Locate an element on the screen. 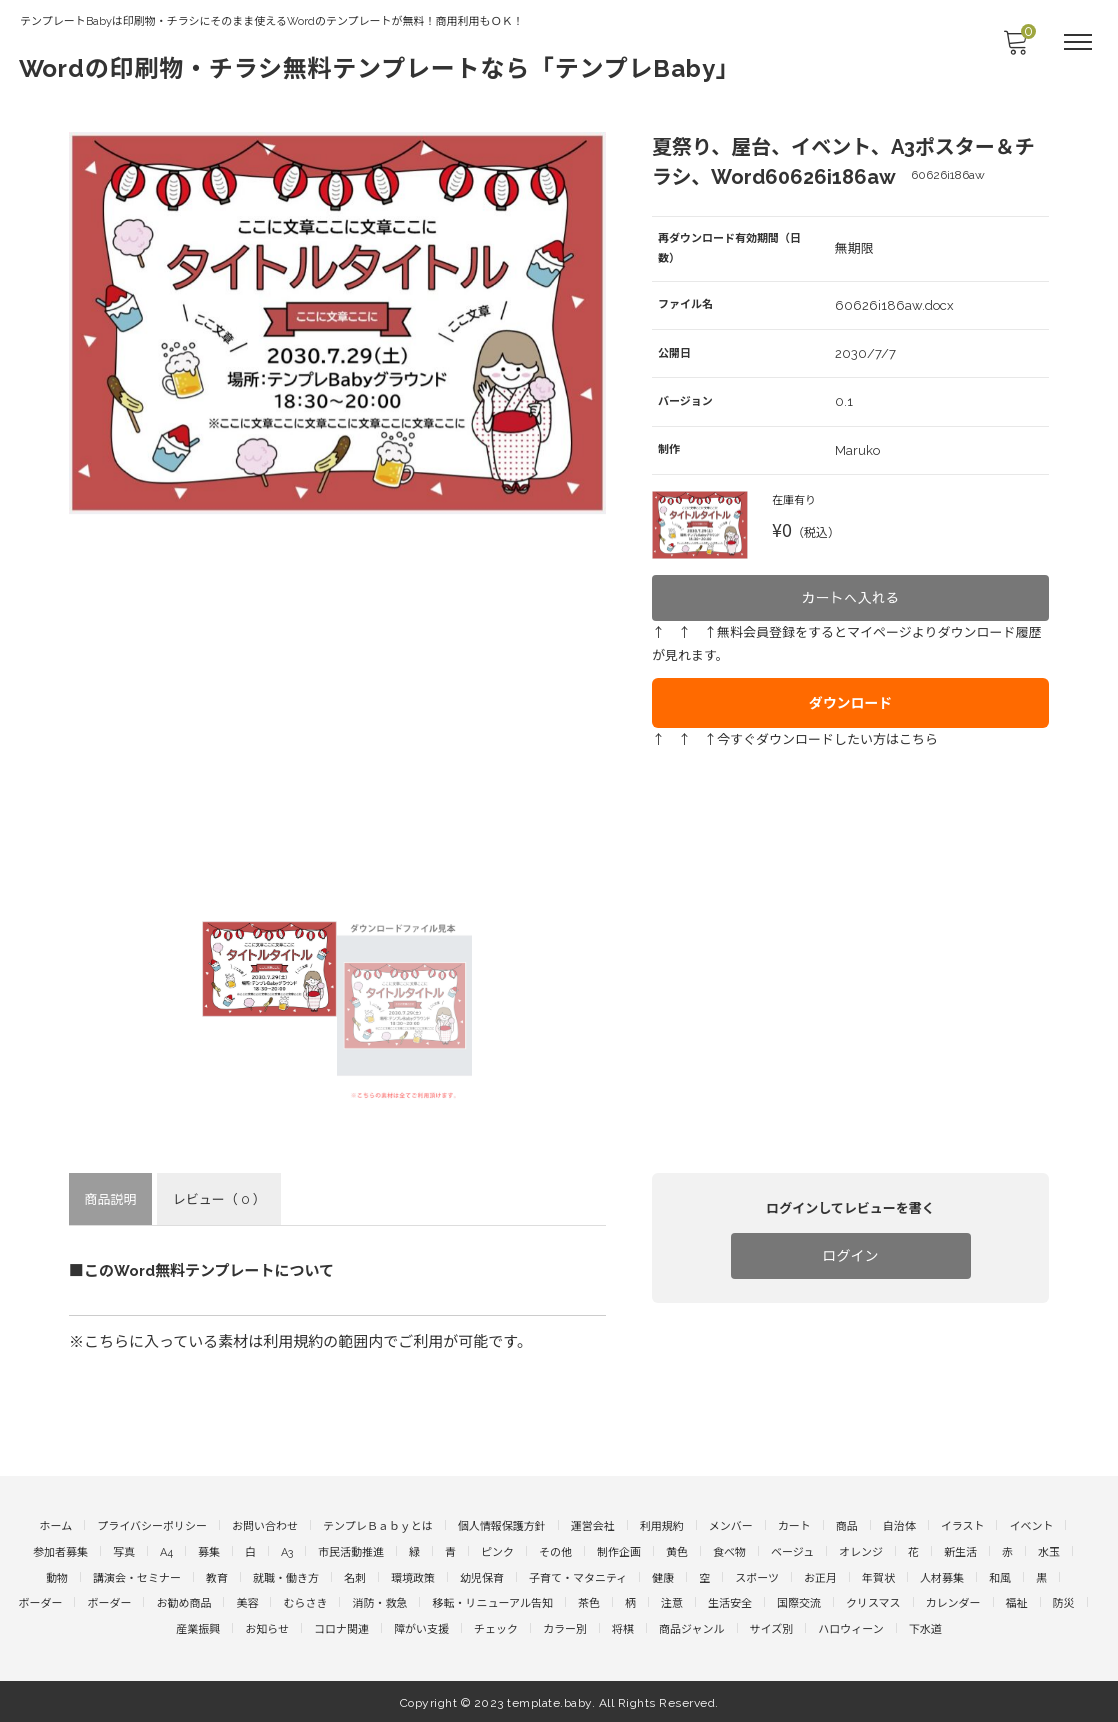 The width and height of the screenshot is (1118, 1722). カート is located at coordinates (794, 1525).